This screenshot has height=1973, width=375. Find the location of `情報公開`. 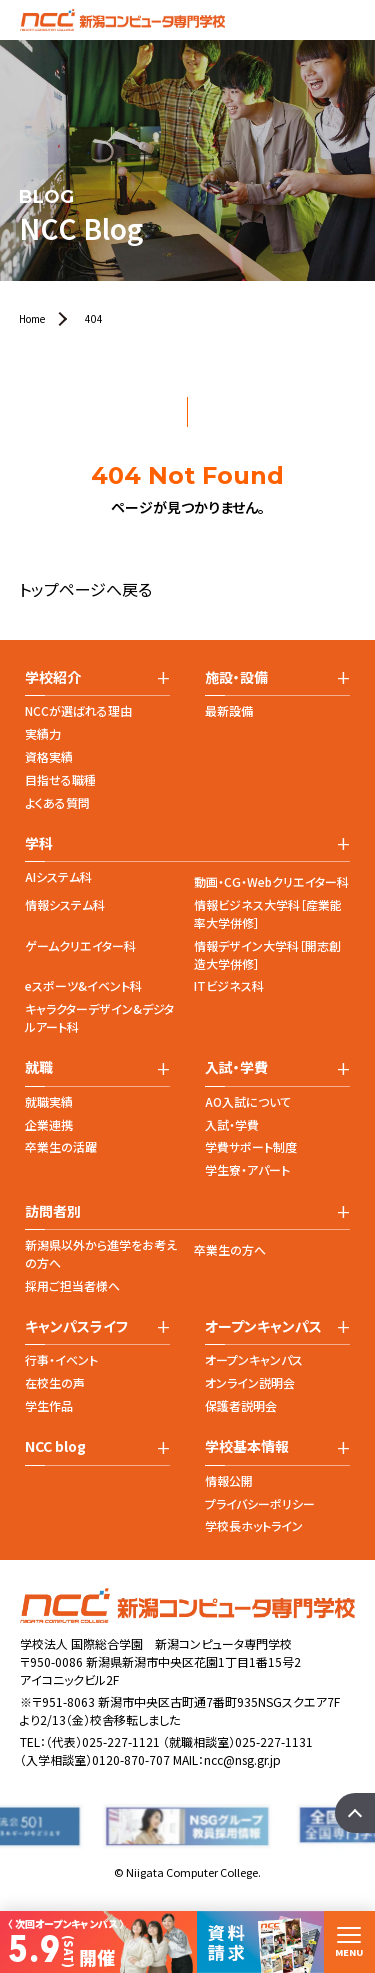

情報公開 is located at coordinates (229, 1480).